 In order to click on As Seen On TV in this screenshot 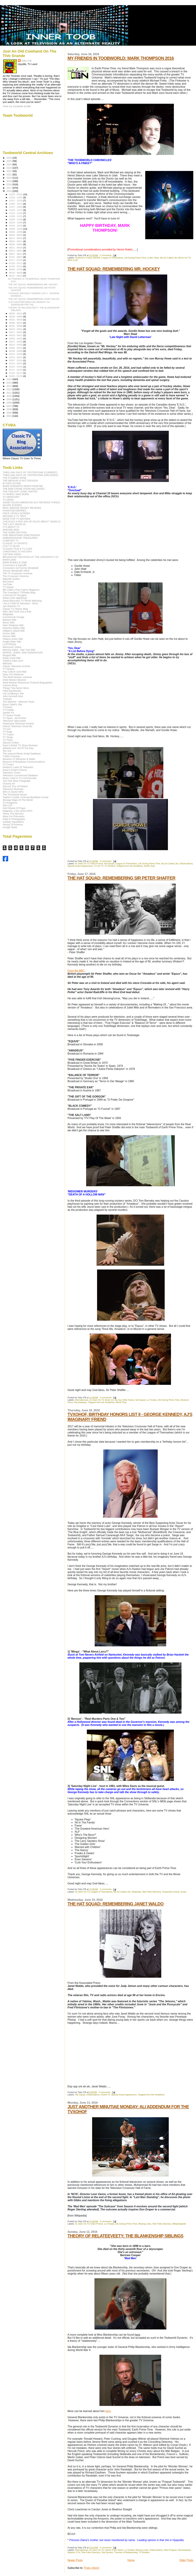, I will do `click(82, 863)`.